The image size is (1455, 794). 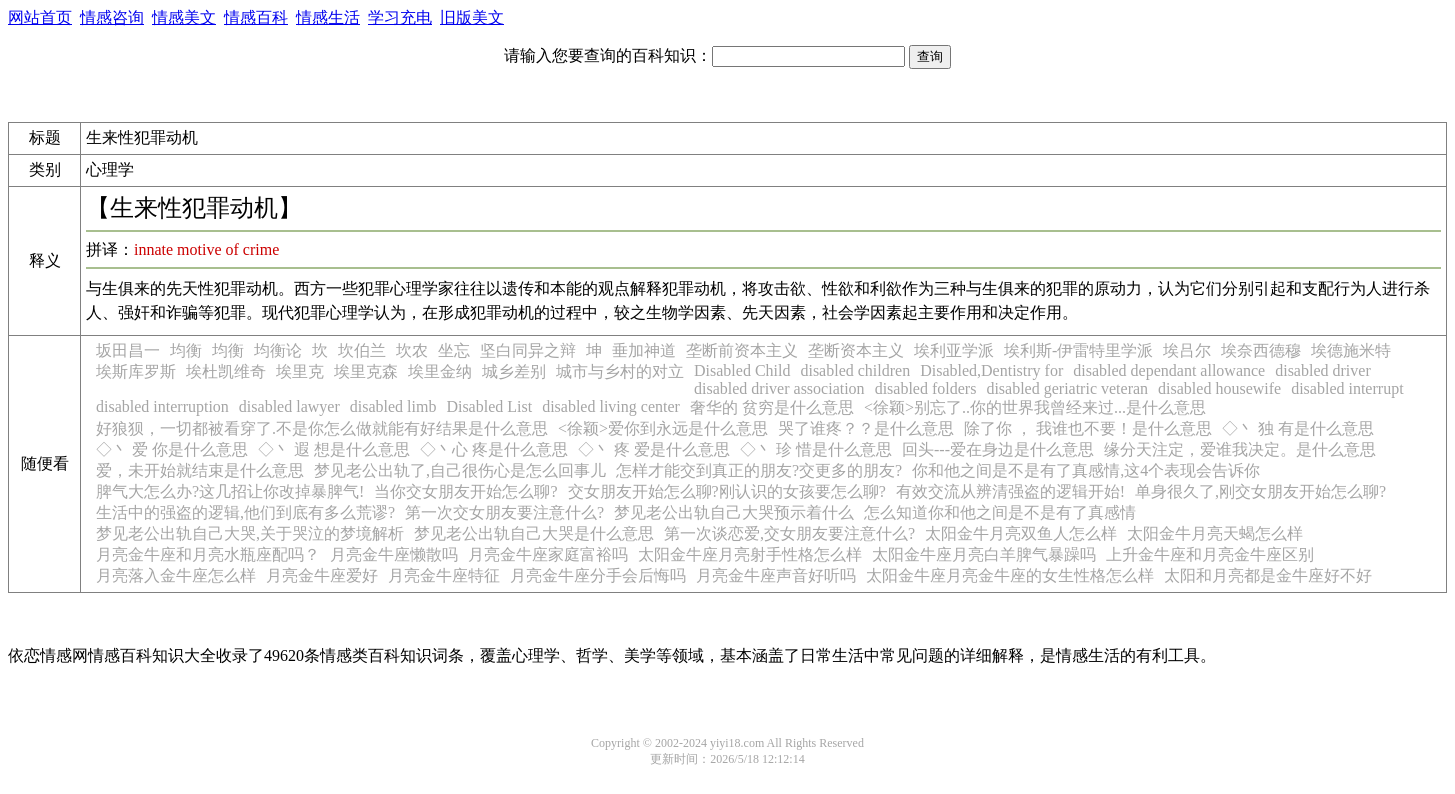 What do you see at coordinates (1347, 388) in the screenshot?
I see `disabled interrupt` at bounding box center [1347, 388].